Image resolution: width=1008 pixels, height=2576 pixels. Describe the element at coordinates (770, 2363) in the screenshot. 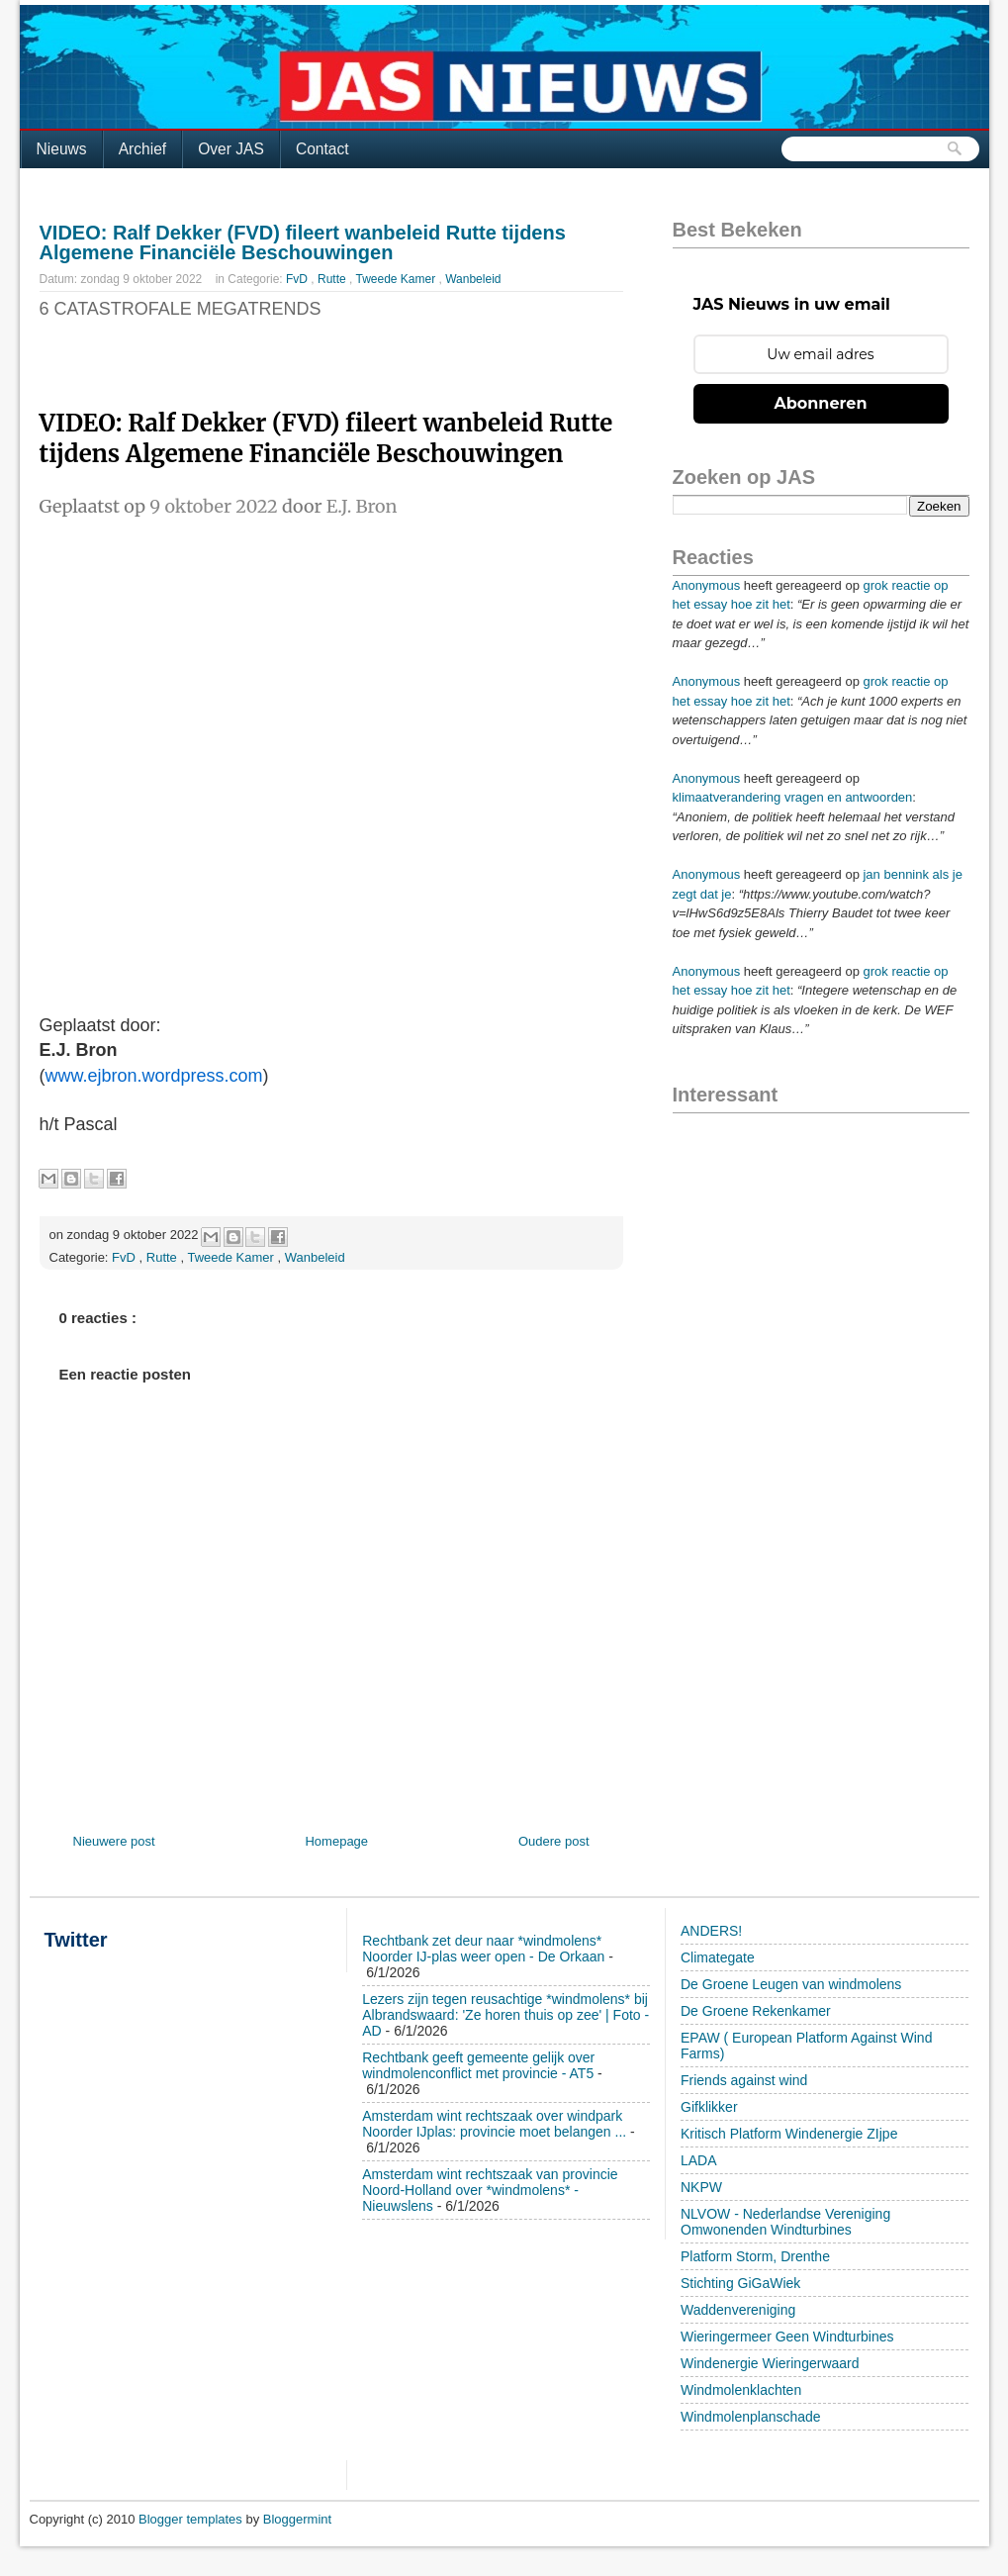

I see `Windenergie Wieringerwaard` at that location.